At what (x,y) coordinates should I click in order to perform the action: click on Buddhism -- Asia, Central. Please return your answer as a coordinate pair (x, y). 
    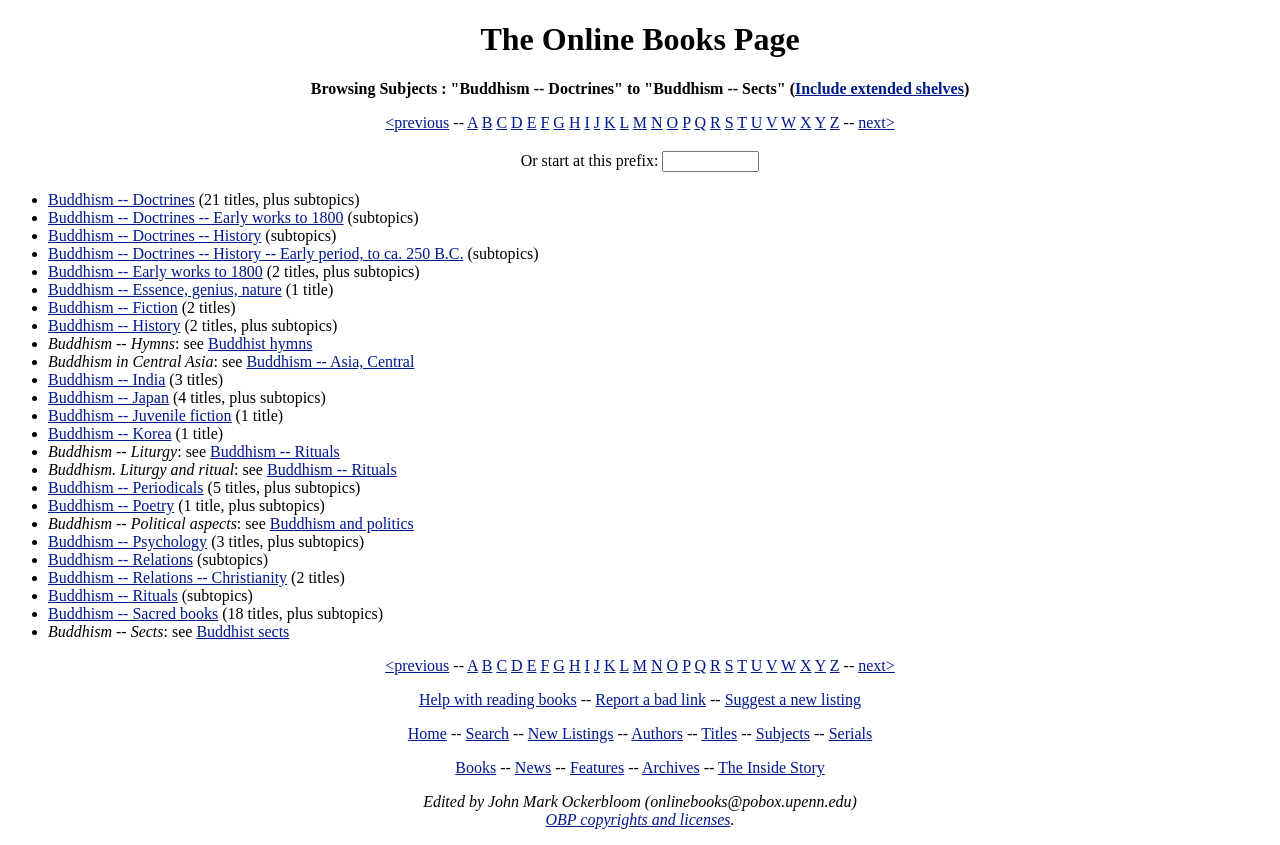
    Looking at the image, I should click on (330, 361).